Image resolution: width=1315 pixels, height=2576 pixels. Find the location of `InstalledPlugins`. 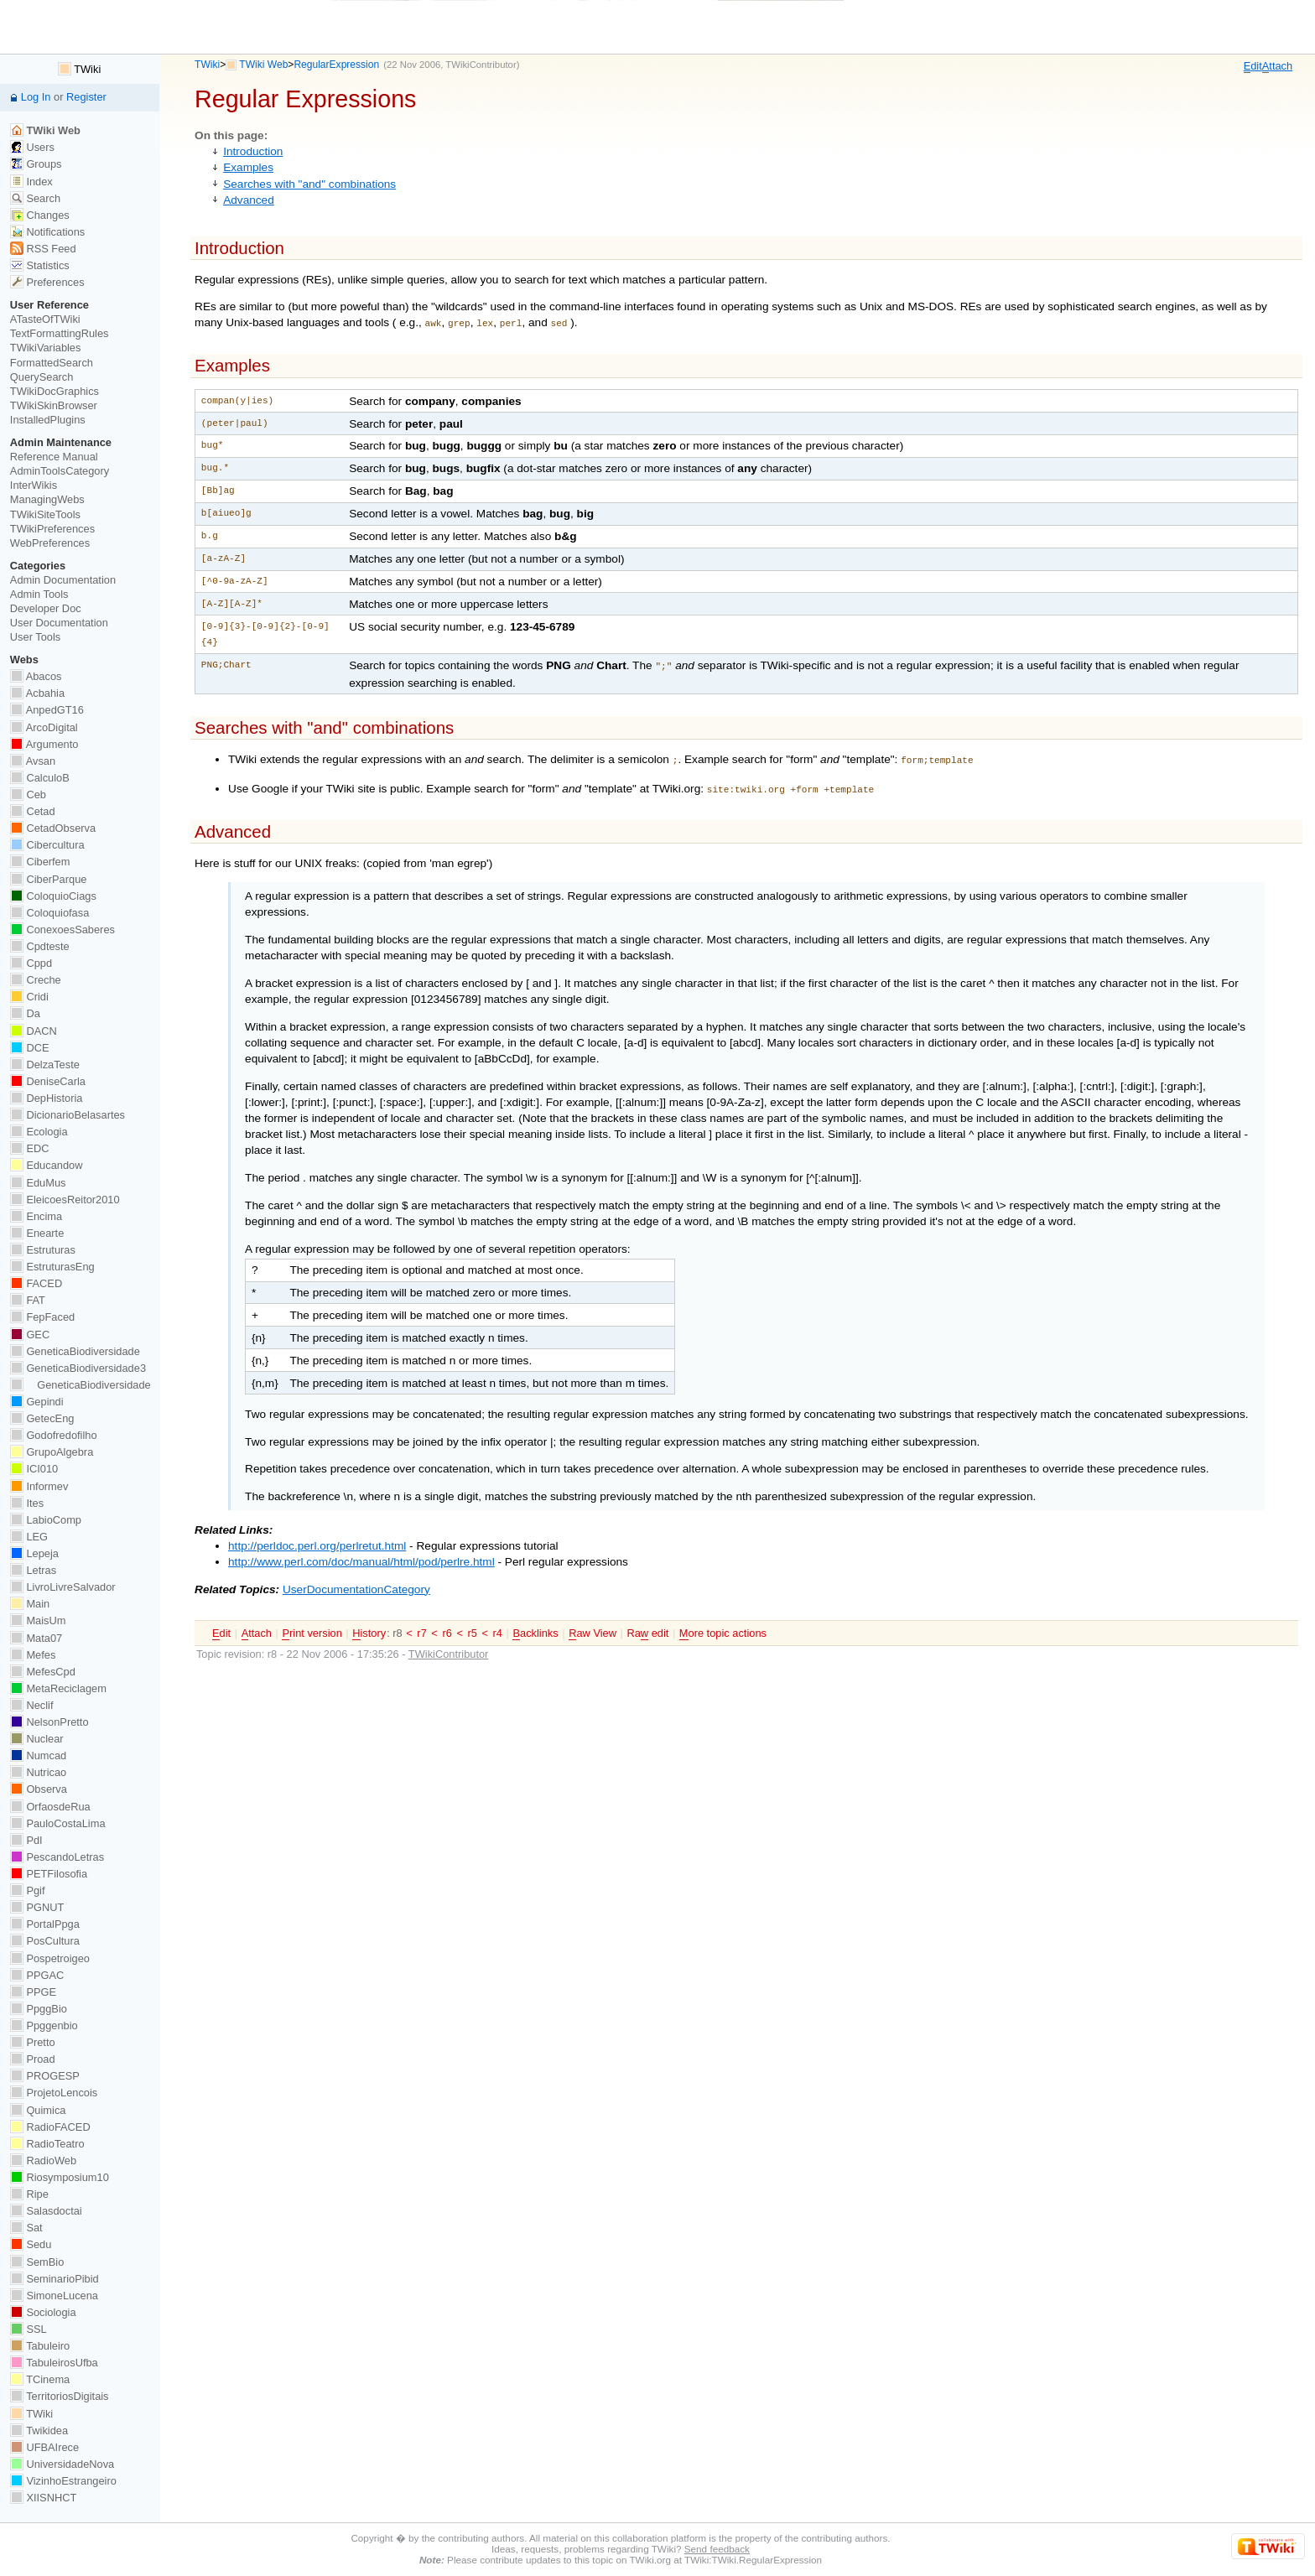

InstalledPlugins is located at coordinates (48, 419).